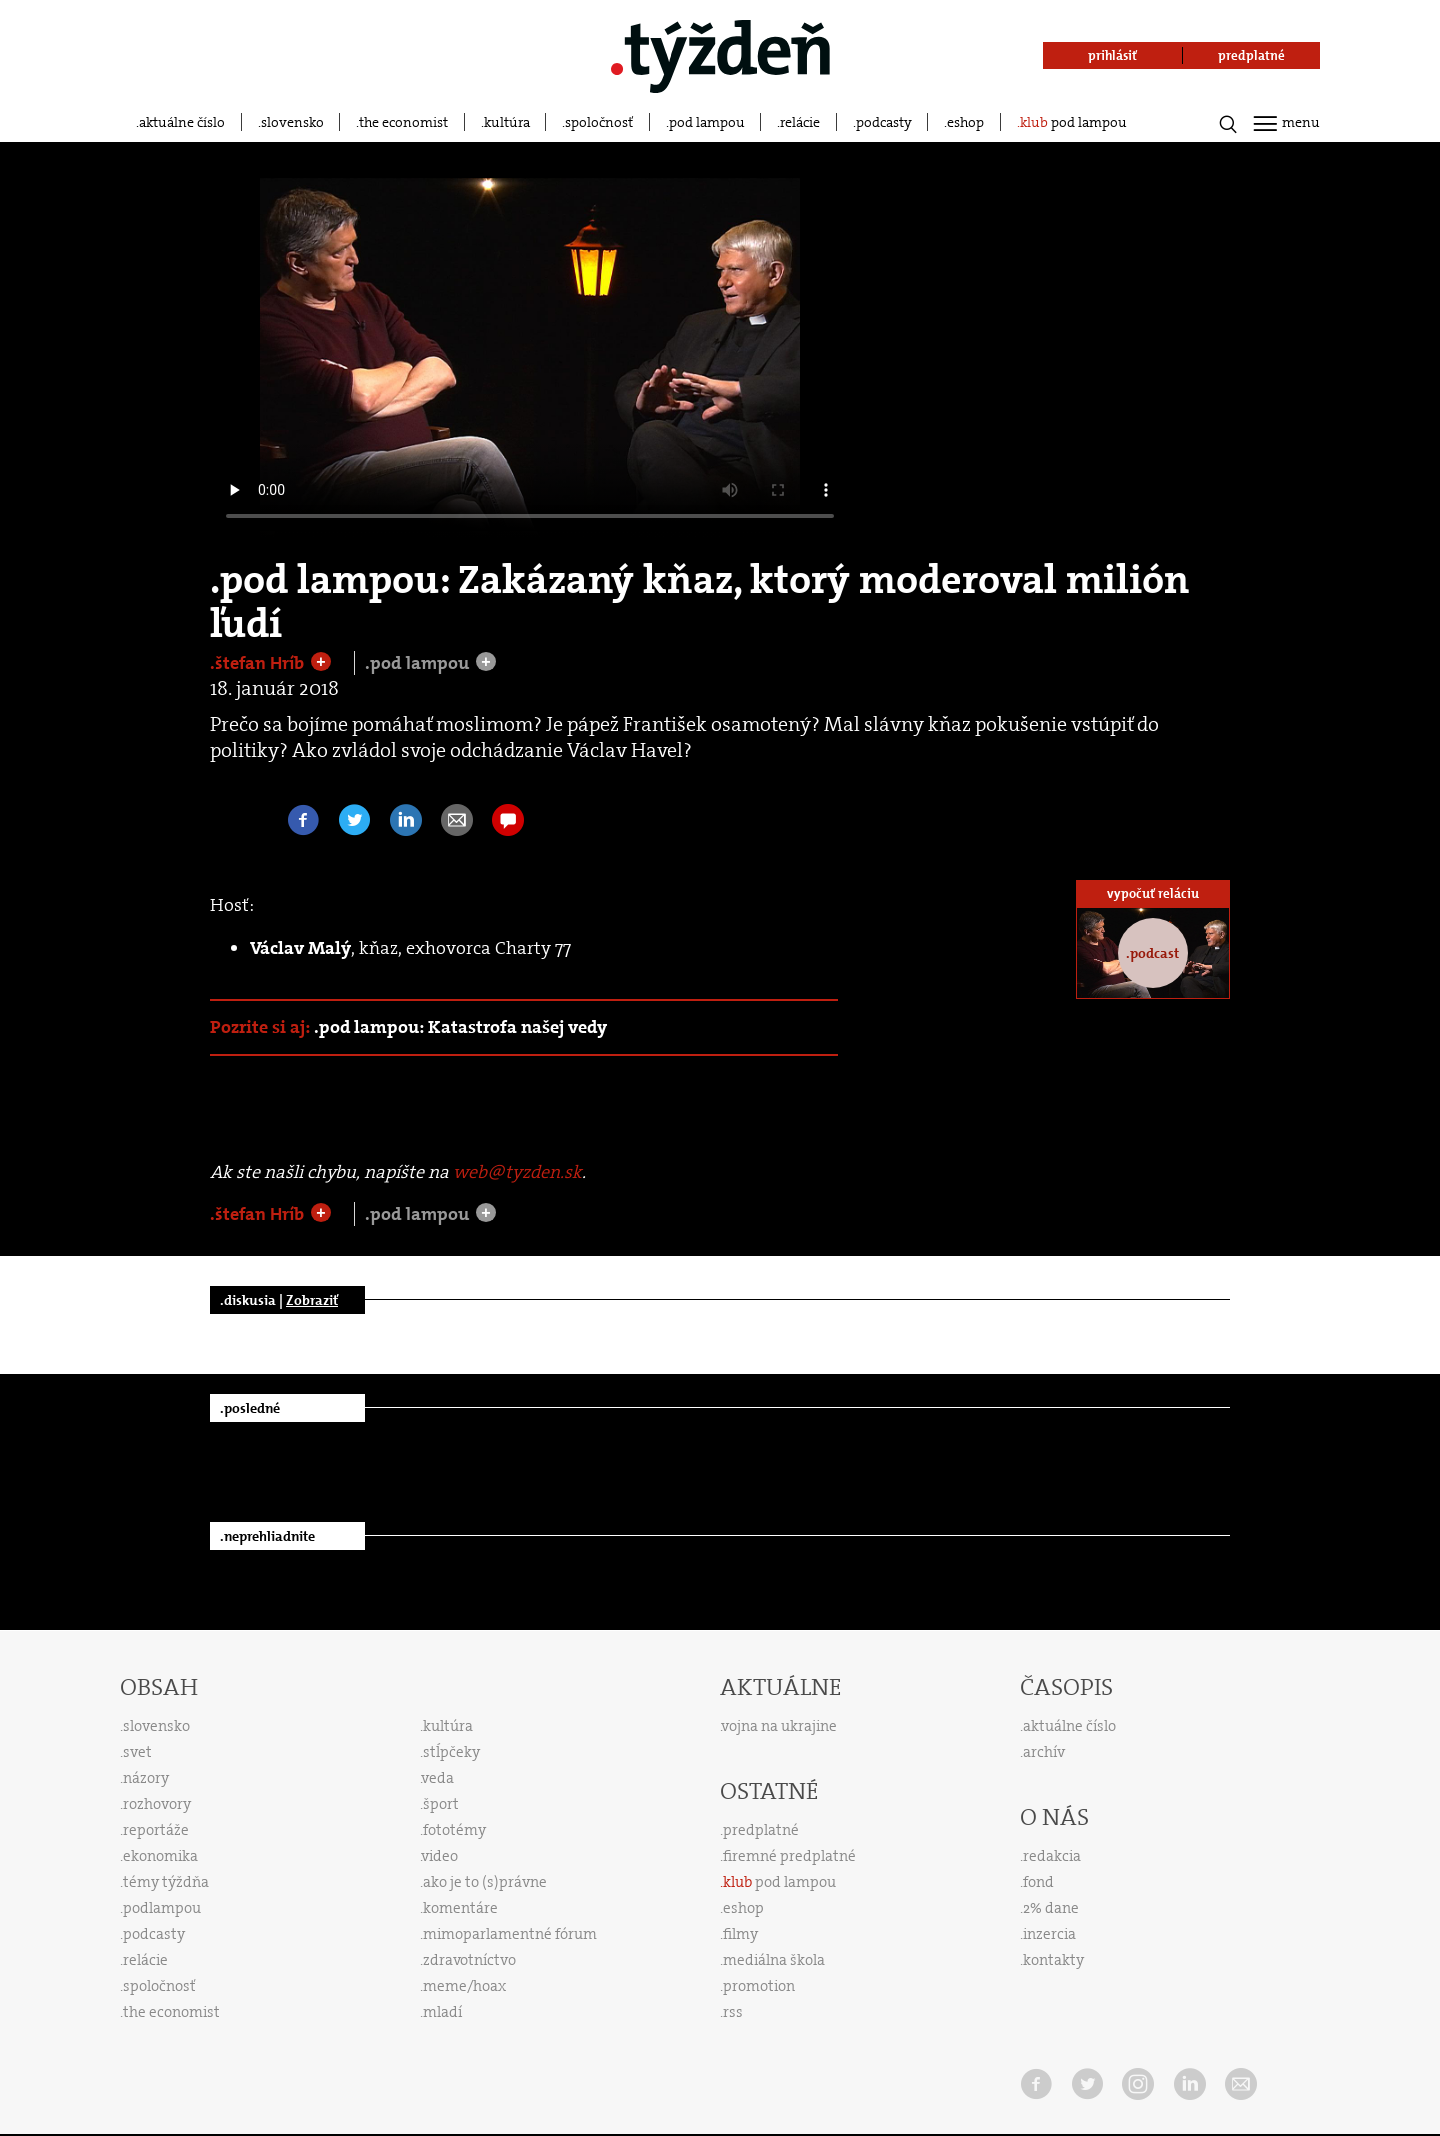 The width and height of the screenshot is (1440, 2136). Describe the element at coordinates (789, 1856) in the screenshot. I see `firemné predplatné` at that location.